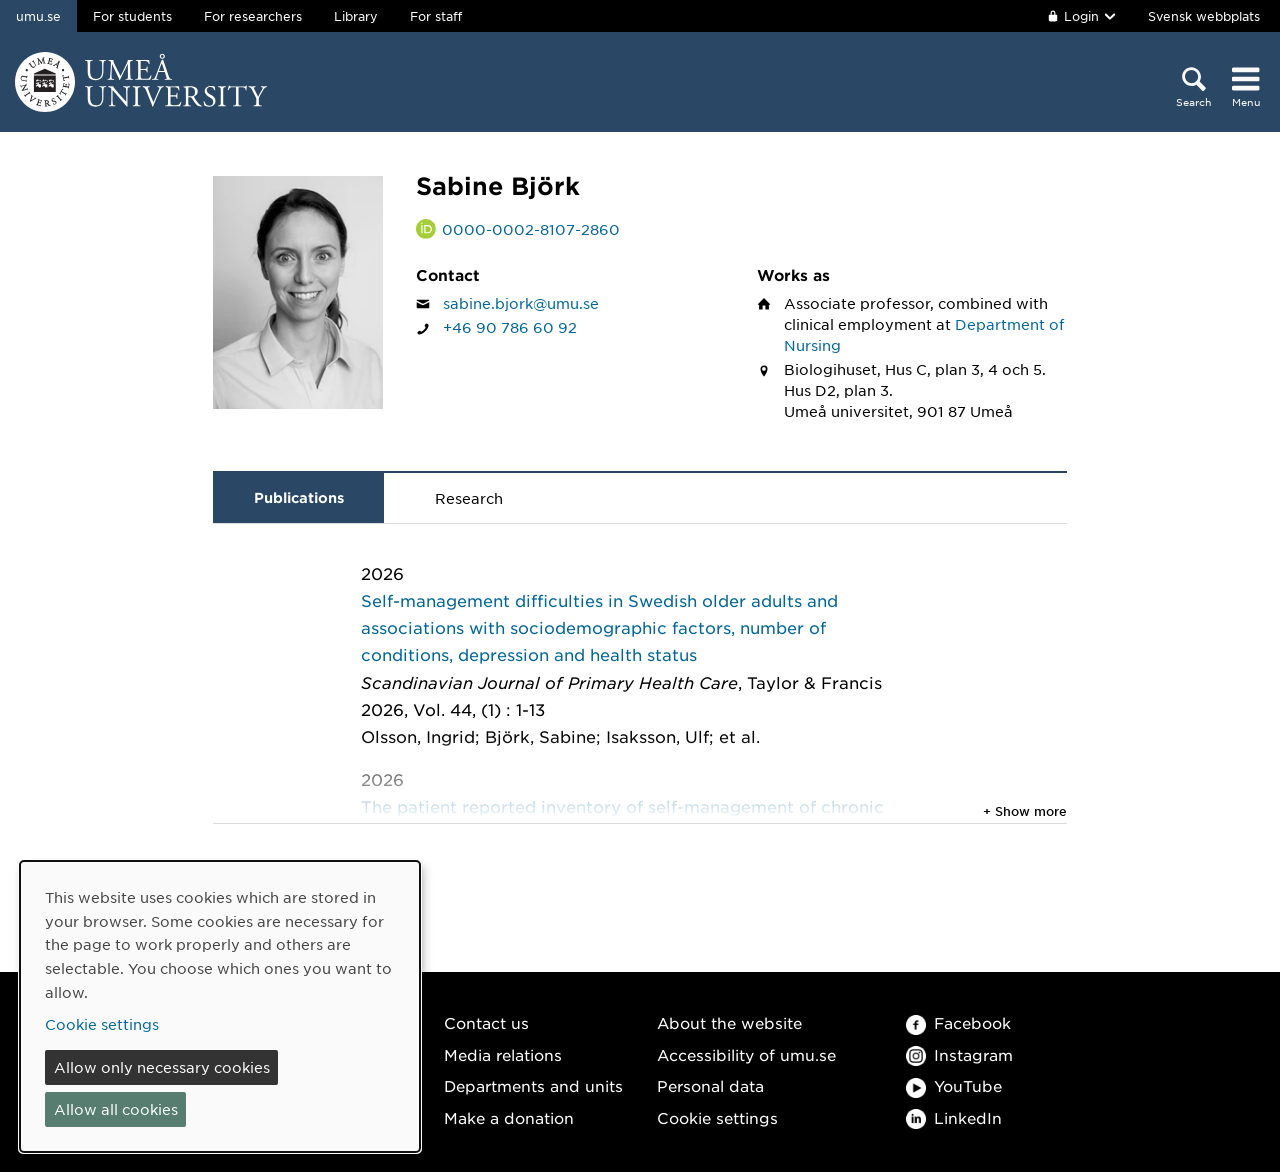 Image resolution: width=1280 pixels, height=1172 pixels. What do you see at coordinates (533, 1085) in the screenshot?
I see `Departments and units` at bounding box center [533, 1085].